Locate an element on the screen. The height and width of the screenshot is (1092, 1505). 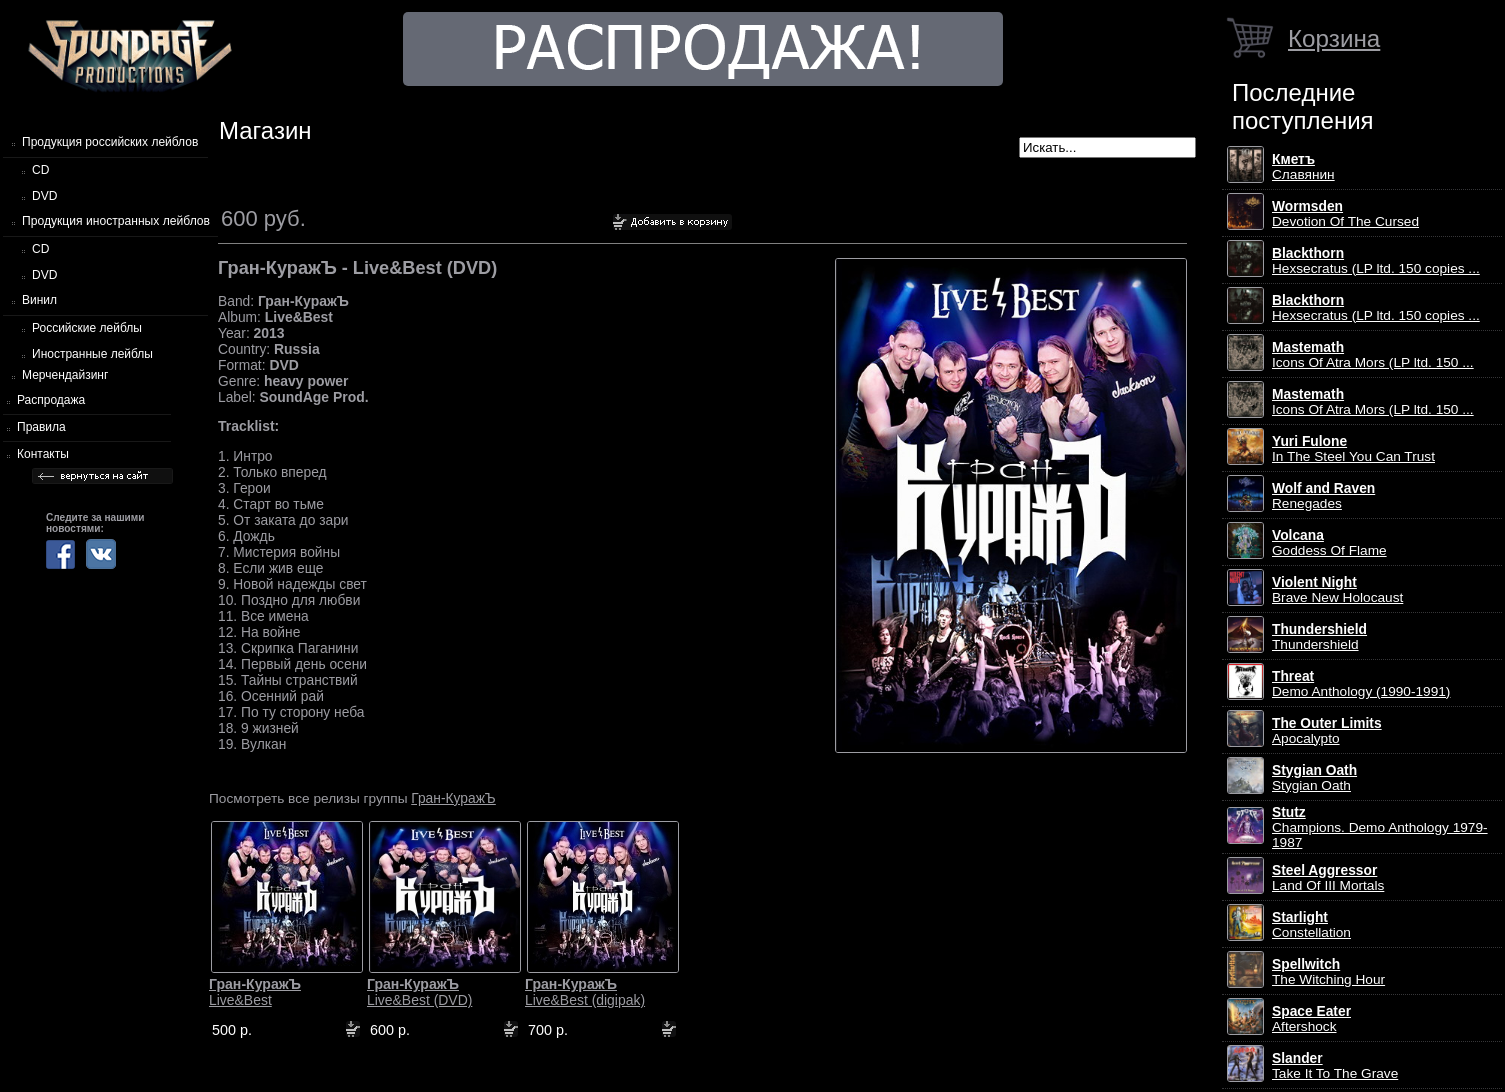
Корзина is located at coordinates (1334, 38).